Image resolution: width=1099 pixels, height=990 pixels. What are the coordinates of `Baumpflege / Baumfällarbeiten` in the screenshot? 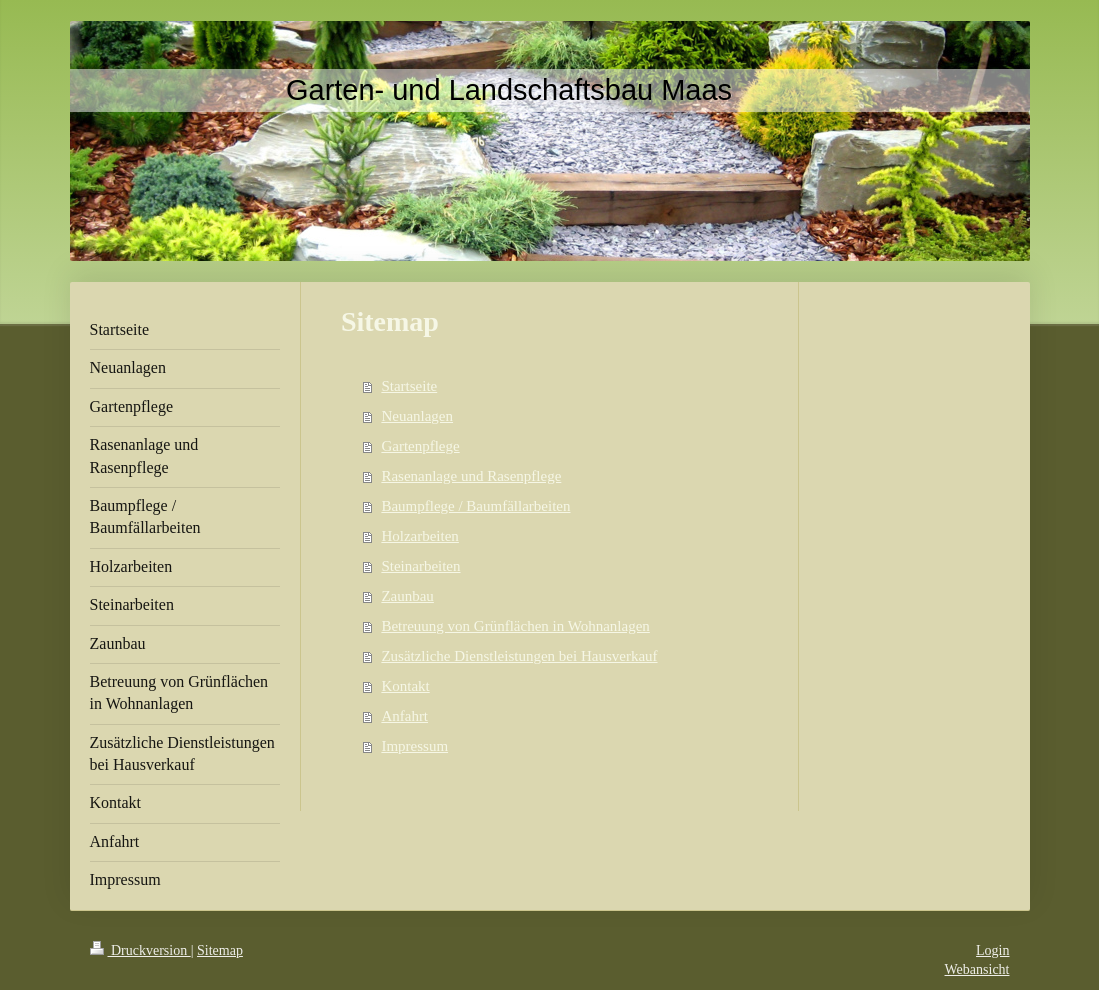 It's located at (475, 506).